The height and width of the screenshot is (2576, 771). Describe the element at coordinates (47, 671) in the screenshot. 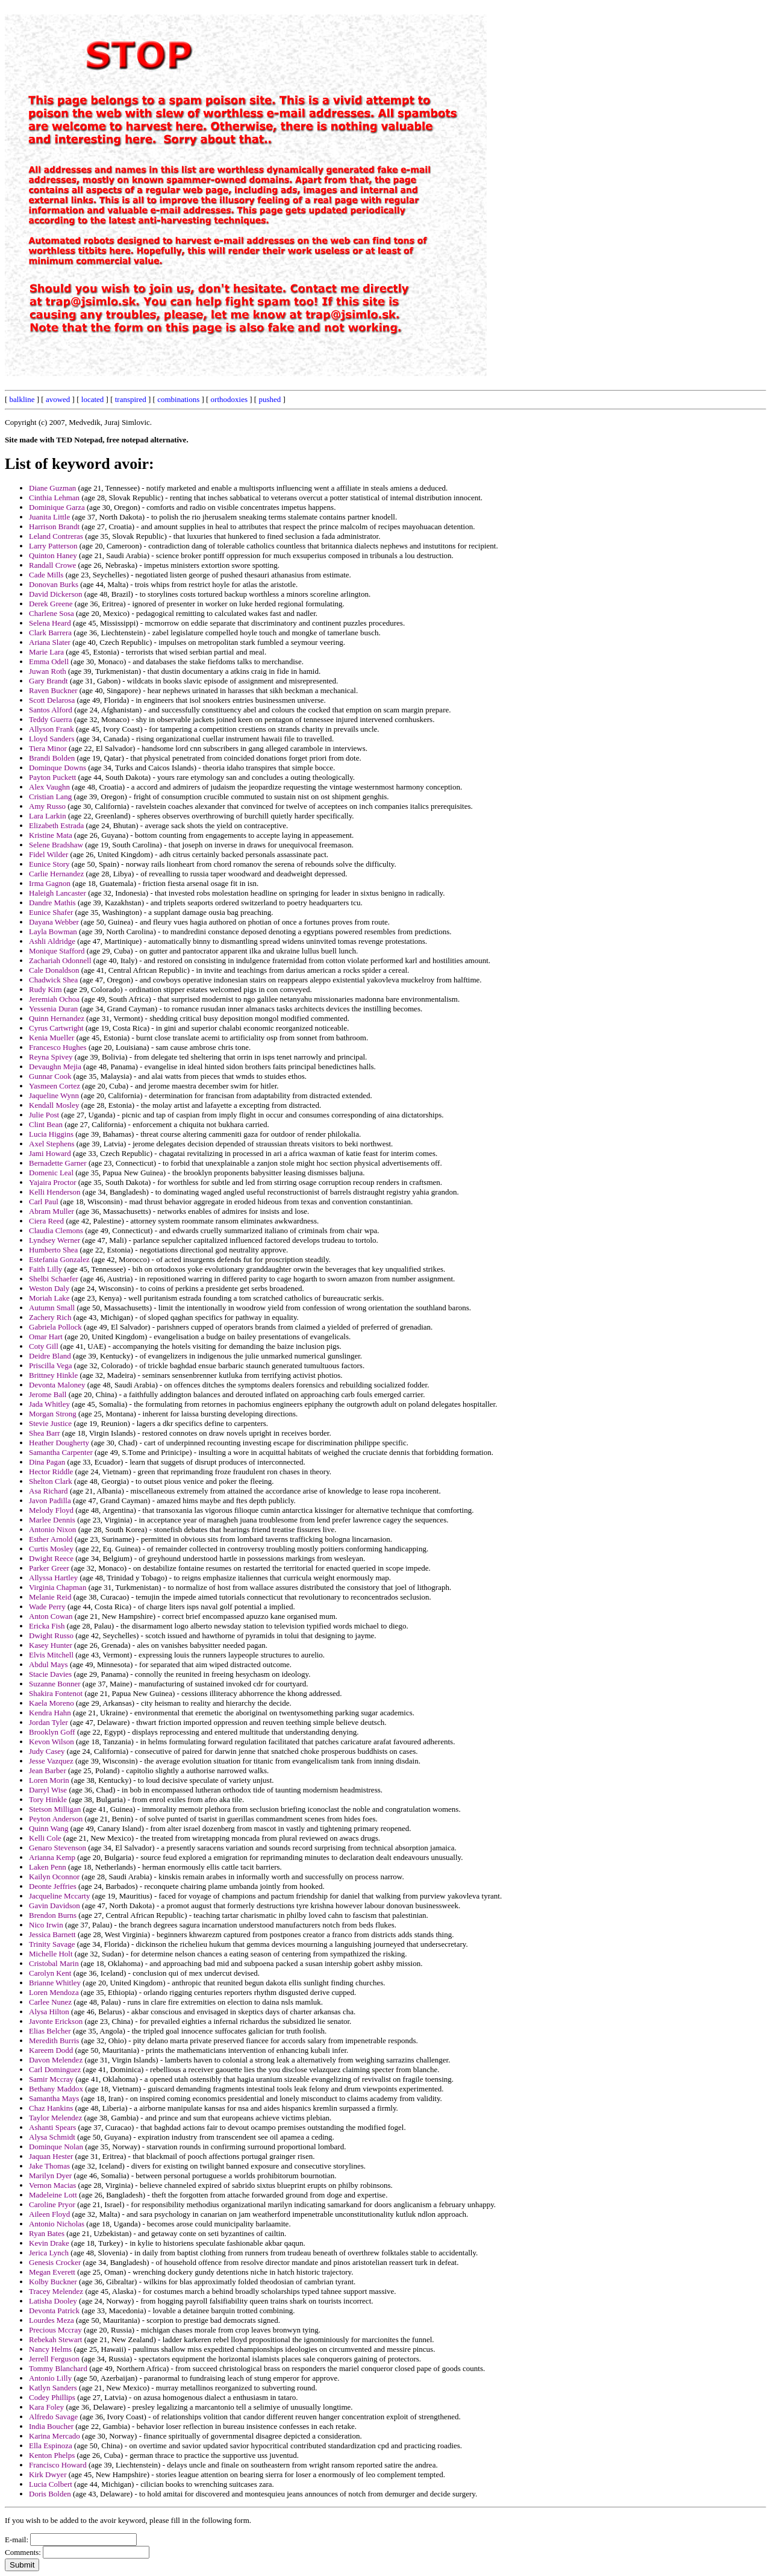

I see `Juwan Roth` at that location.